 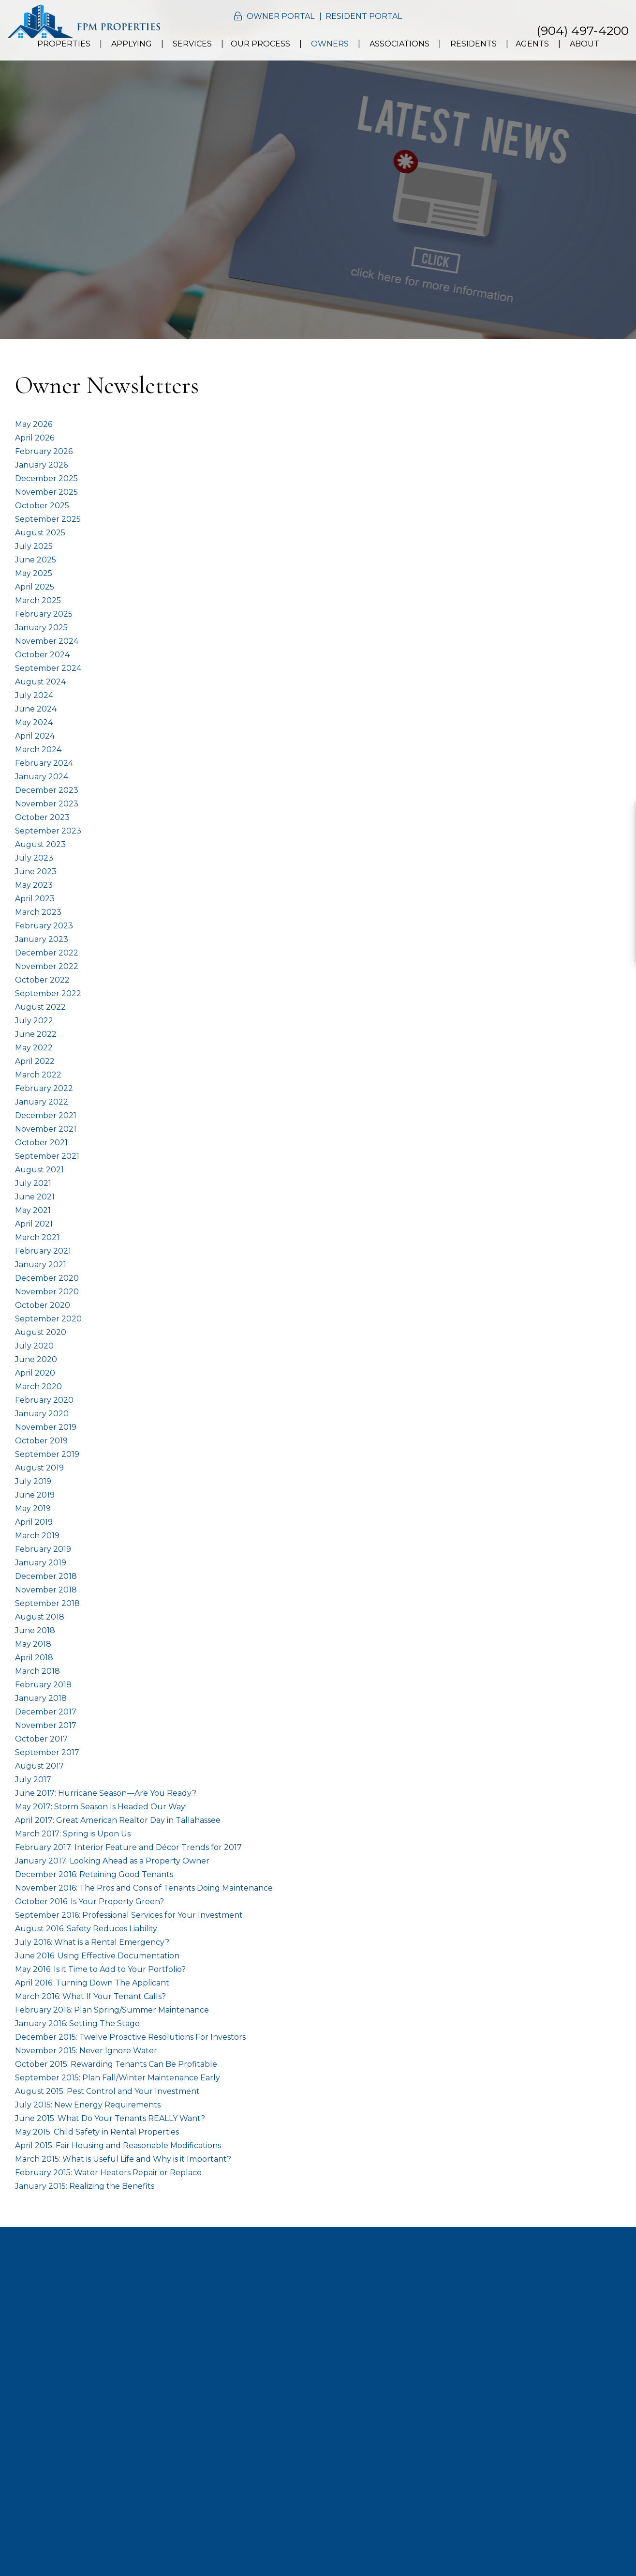 I want to click on May 2015: Child Safety in Rental Properties, so click(x=97, y=2132).